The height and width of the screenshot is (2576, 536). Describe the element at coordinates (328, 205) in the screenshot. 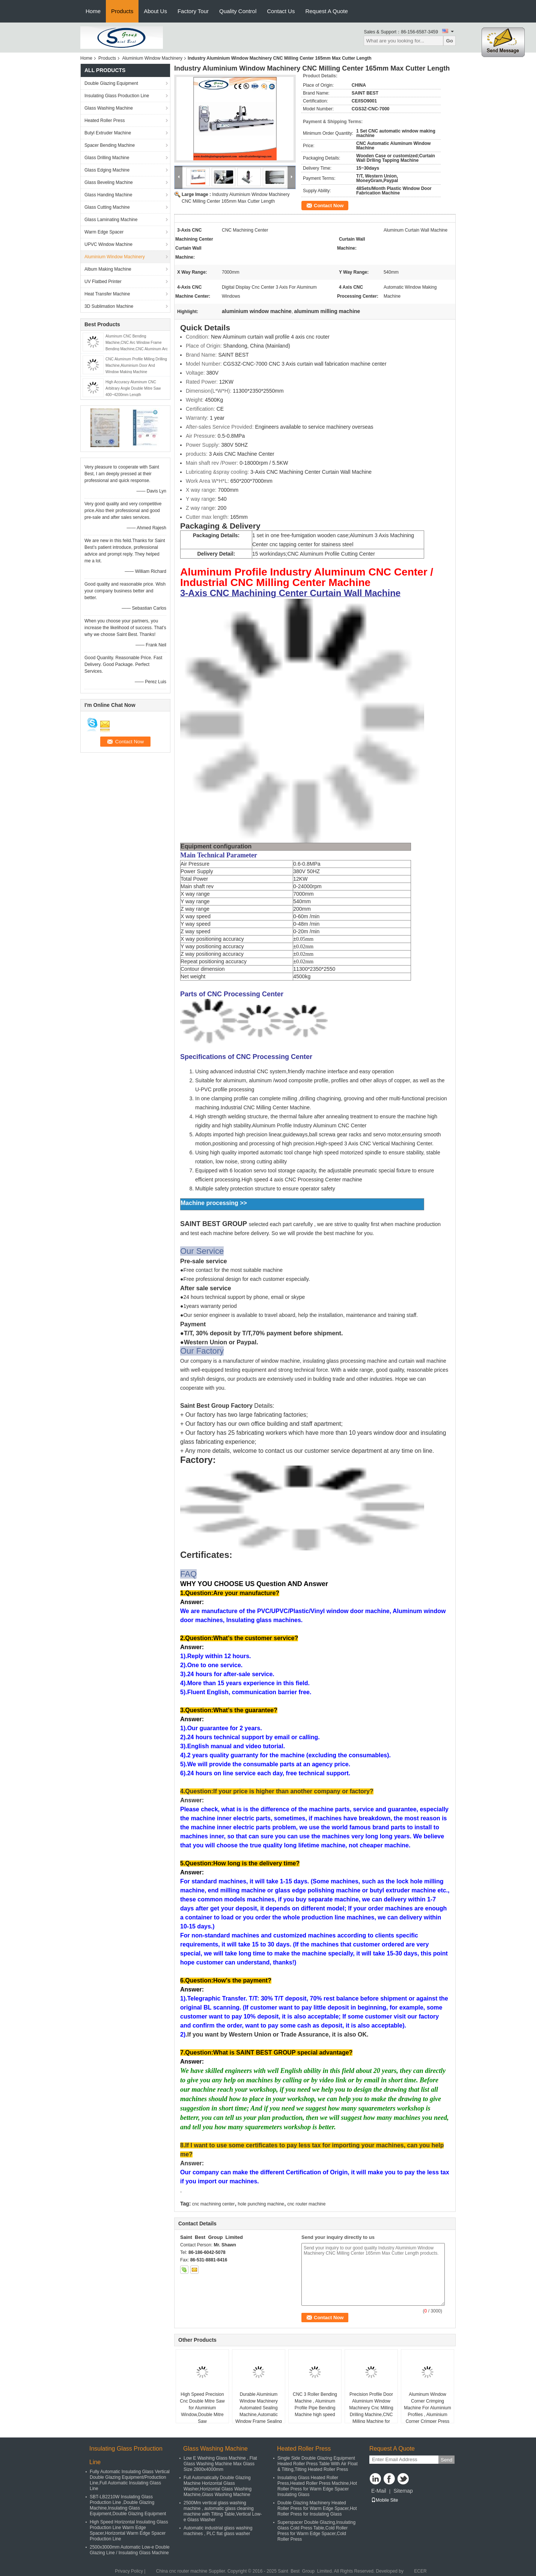

I see `Contact Now` at that location.